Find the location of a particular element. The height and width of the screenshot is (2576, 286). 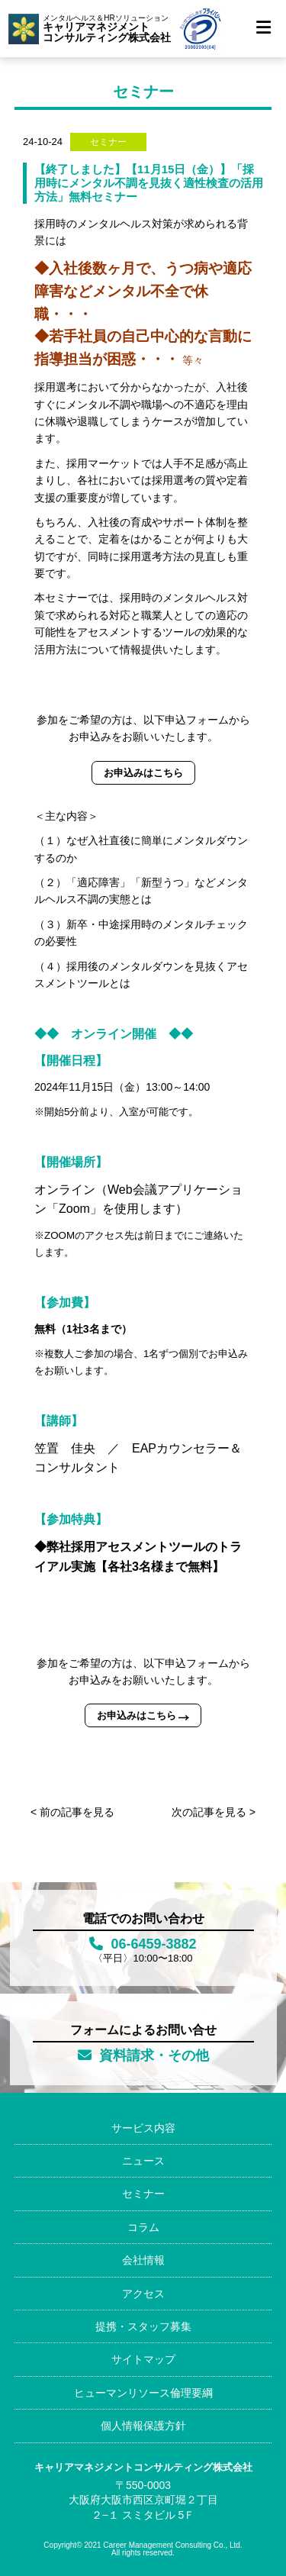

アクセス is located at coordinates (143, 2293).